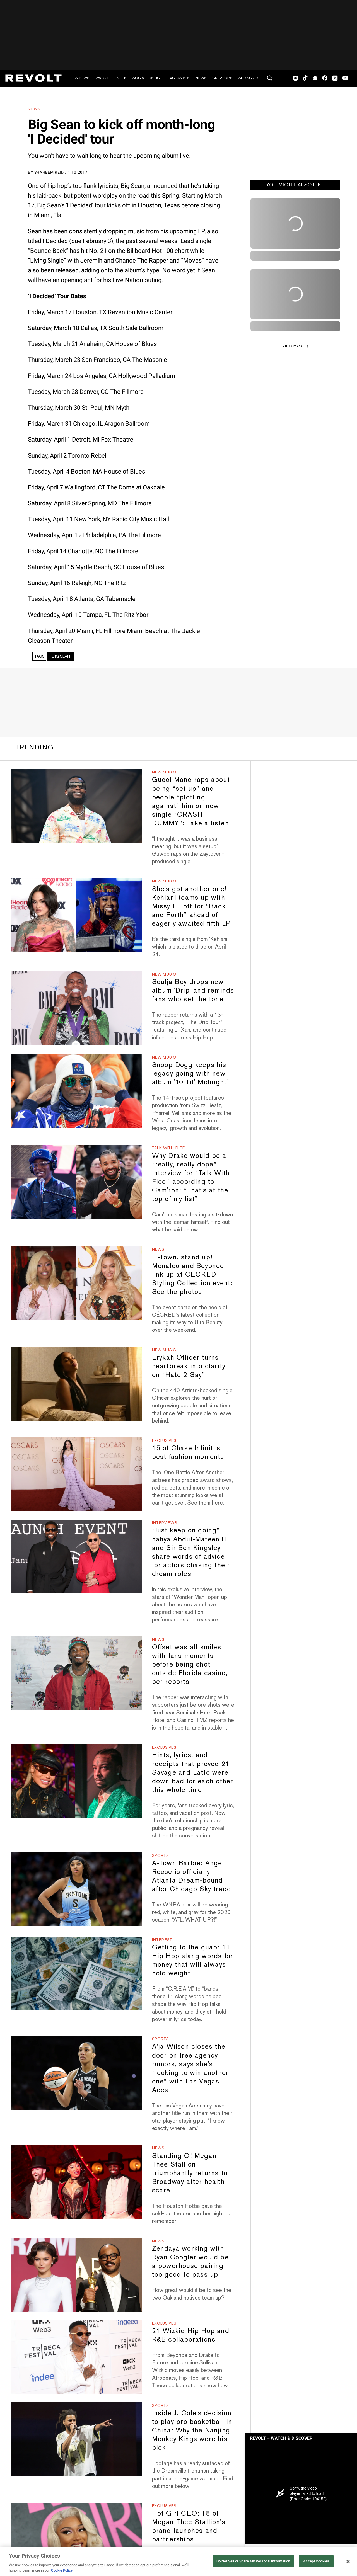 The image size is (357, 2576). What do you see at coordinates (76, 1889) in the screenshot?
I see `[A-Town Barbie: Angel Reese is officially Atlanta Dream-bound after Chicago Sky trade]` at bounding box center [76, 1889].